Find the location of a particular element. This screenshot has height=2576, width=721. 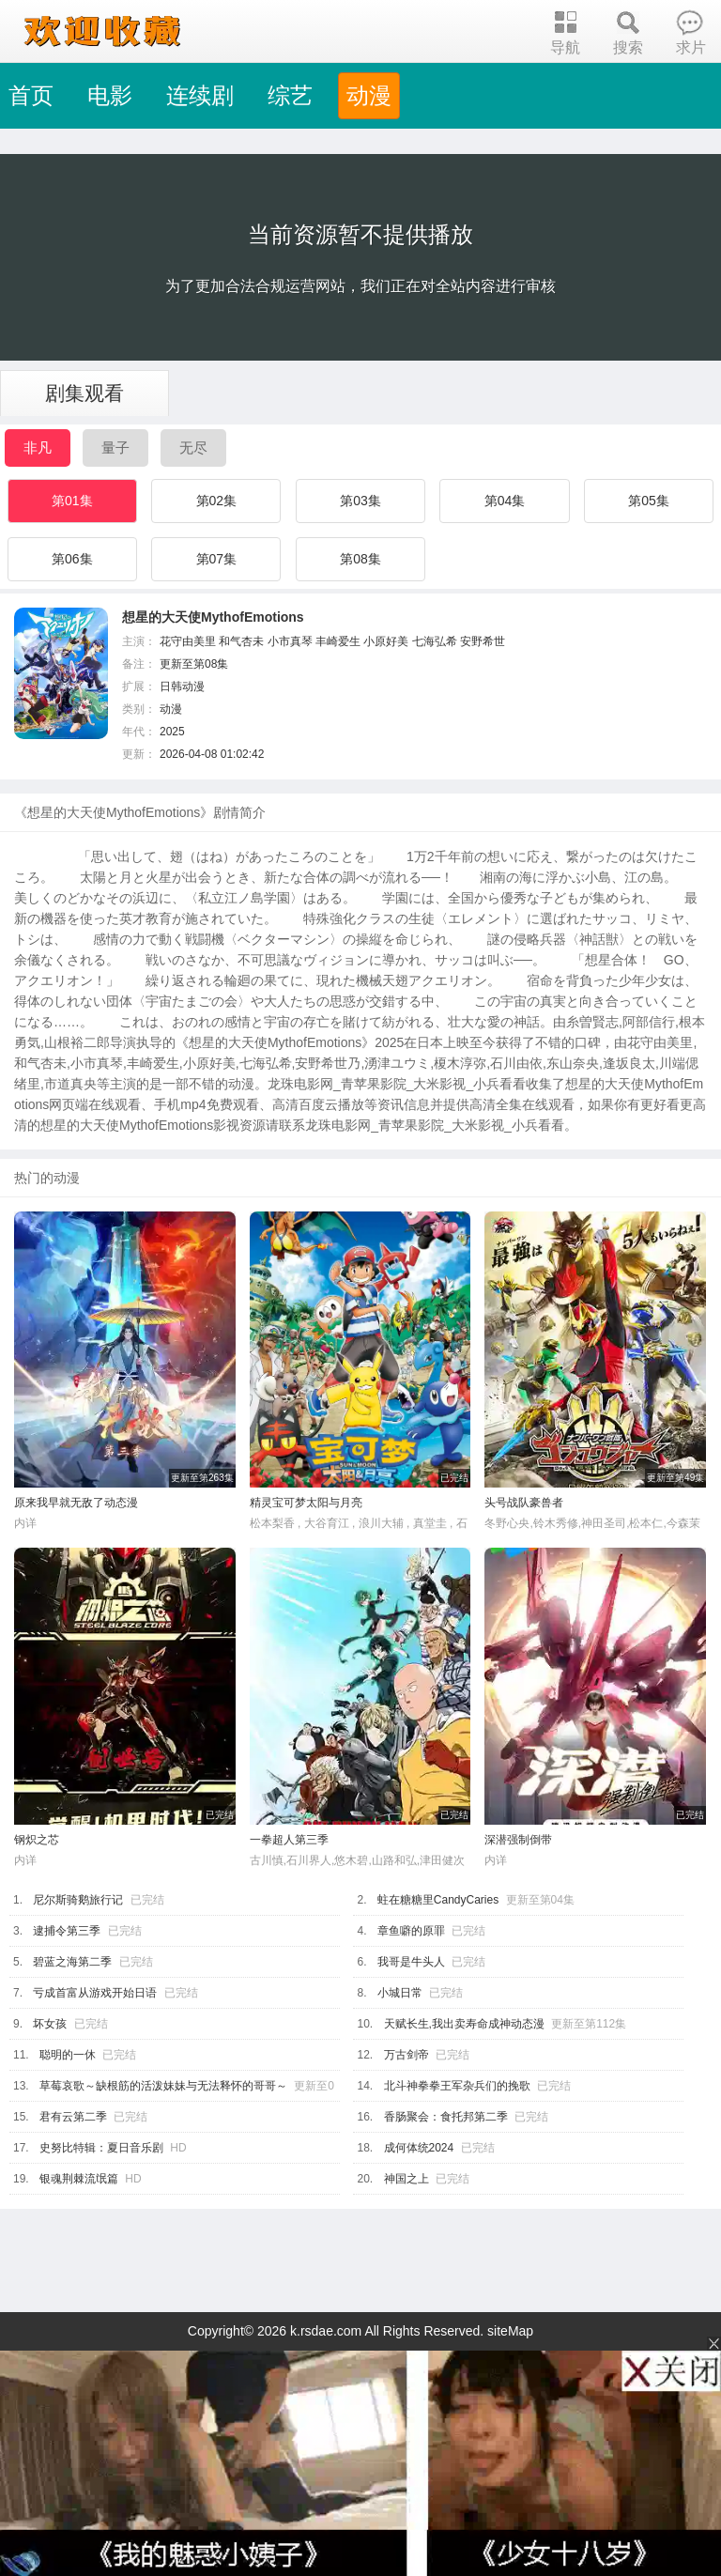

安野希世 is located at coordinates (482, 641).